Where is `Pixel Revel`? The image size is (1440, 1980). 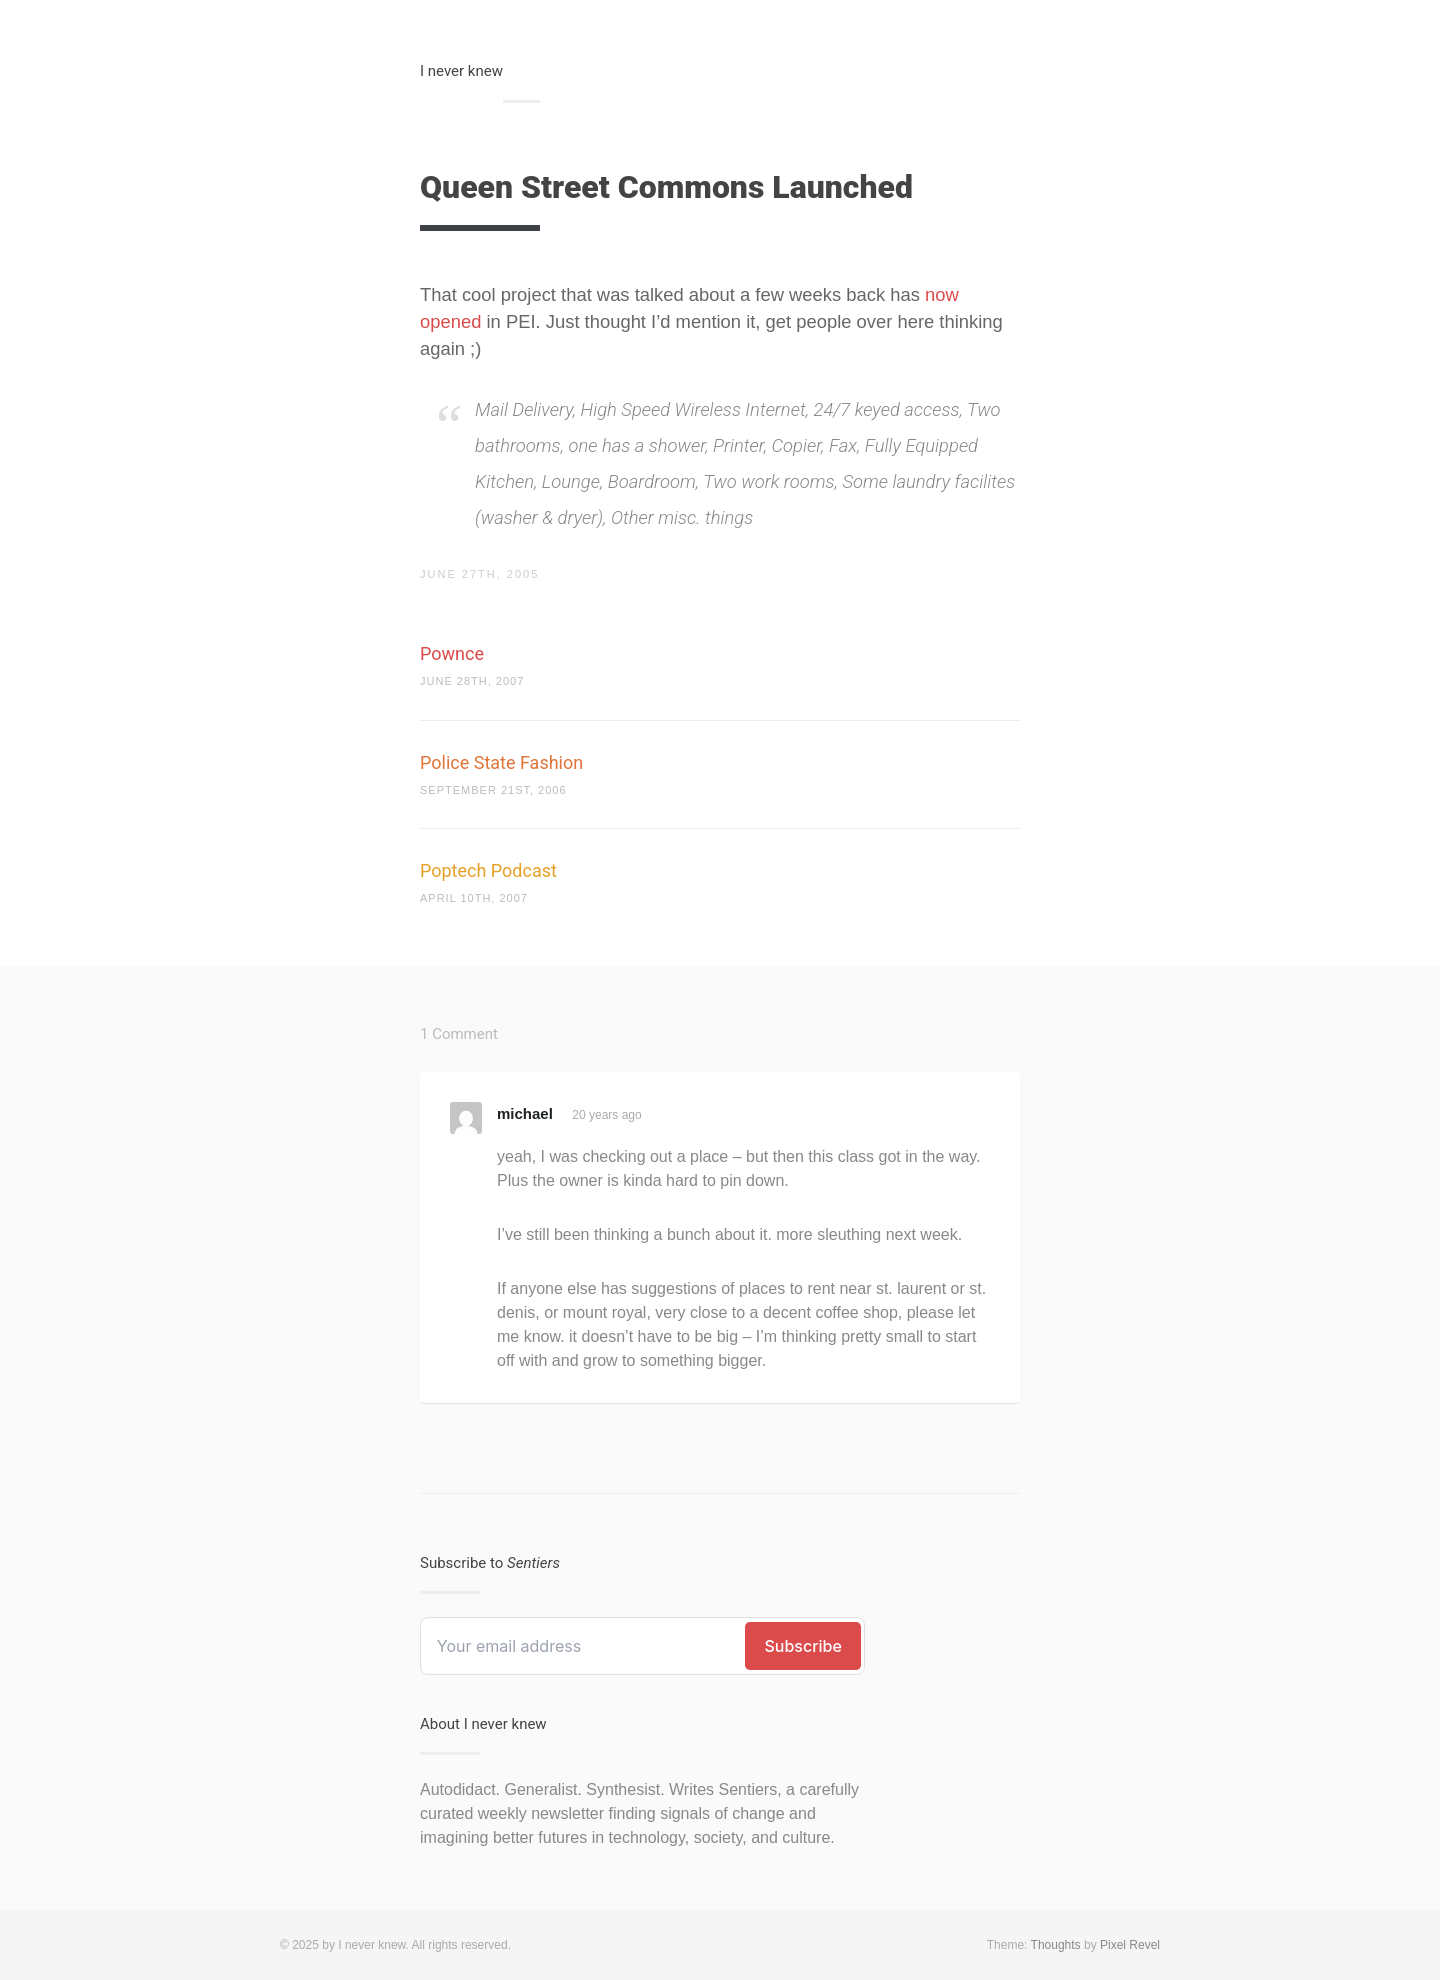
Pixel Revel is located at coordinates (1130, 1945).